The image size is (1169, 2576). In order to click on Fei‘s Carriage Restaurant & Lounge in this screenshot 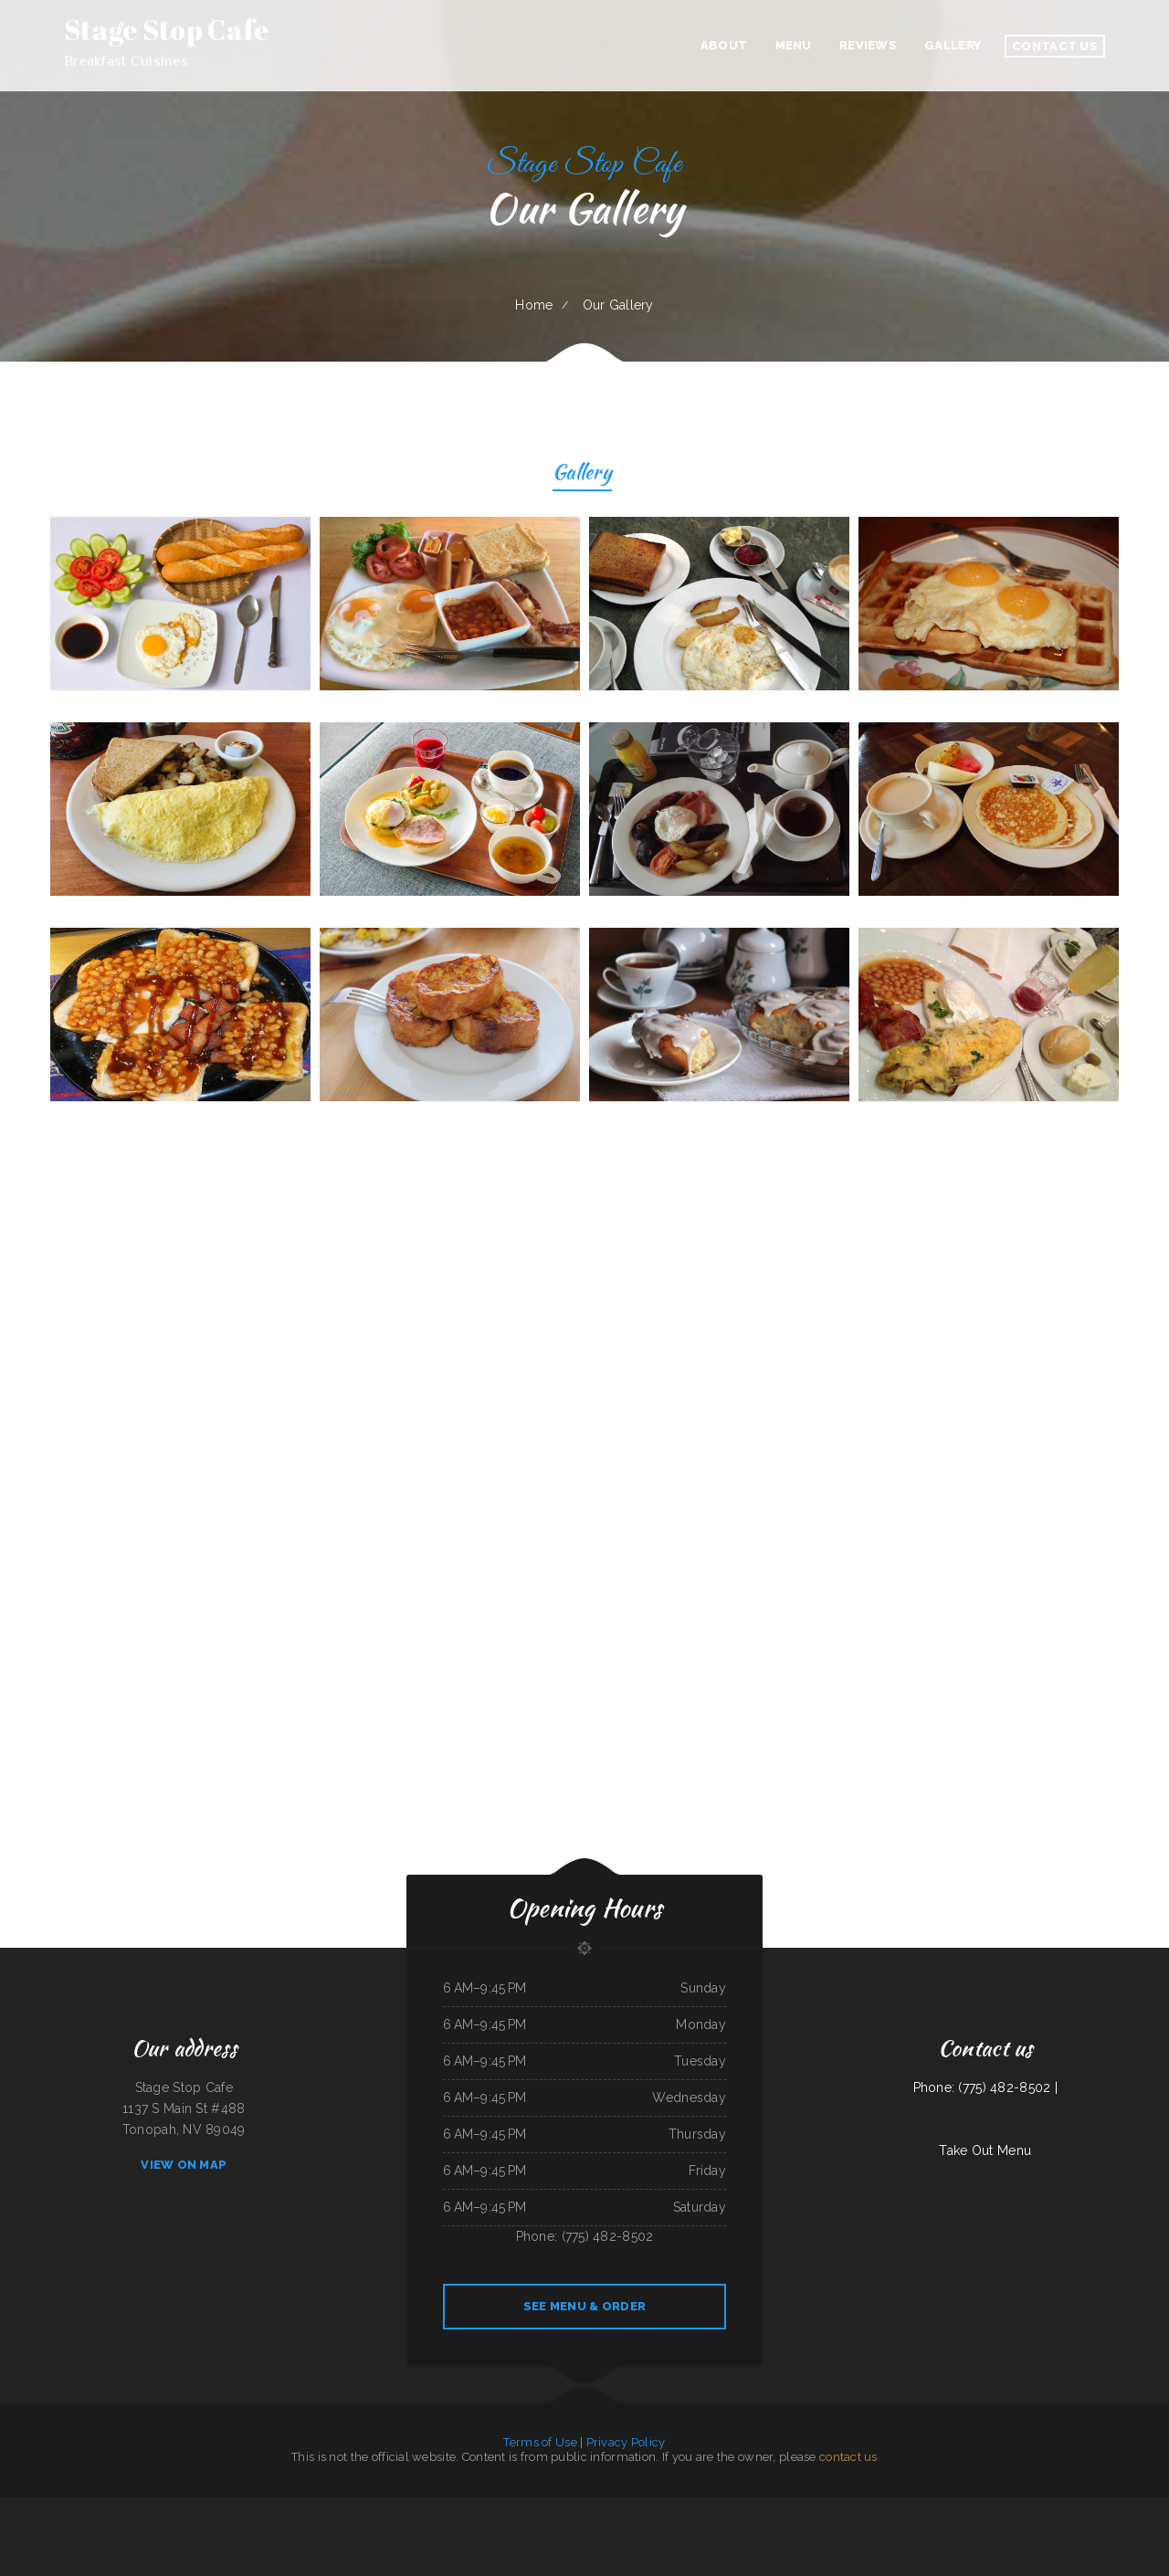, I will do `click(982, 2507)`.